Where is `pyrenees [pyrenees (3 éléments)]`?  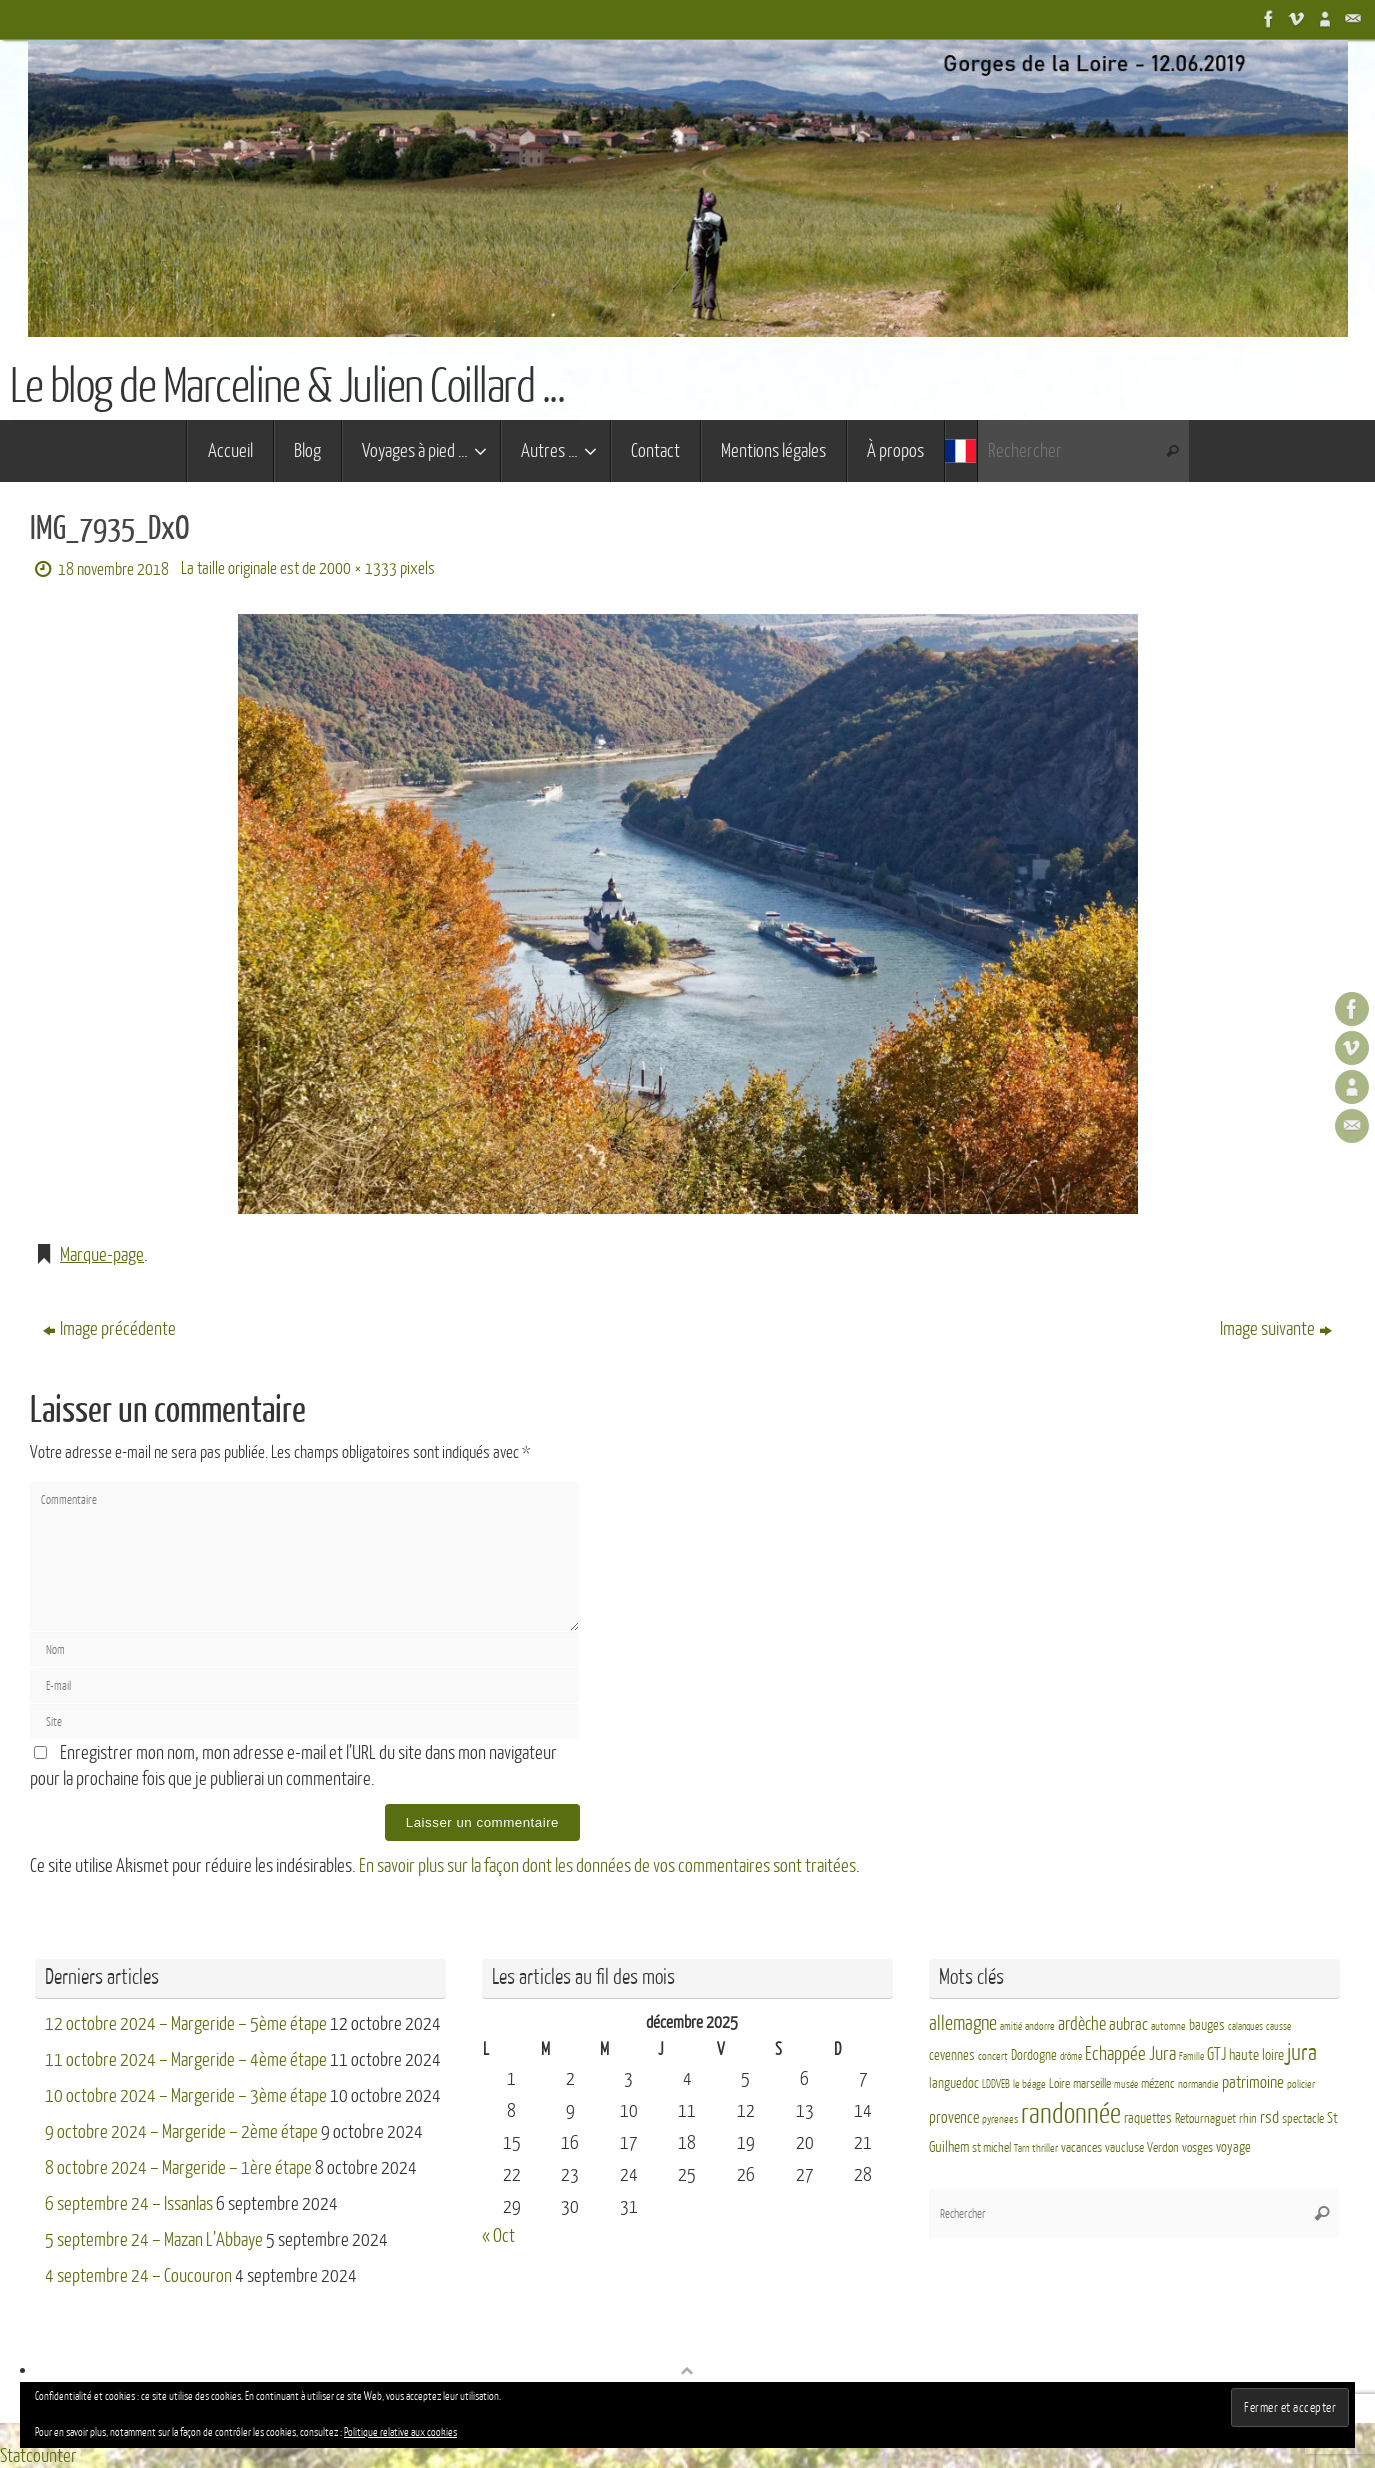
pyrenees [pyrenees (3 éléments)] is located at coordinates (1000, 2118).